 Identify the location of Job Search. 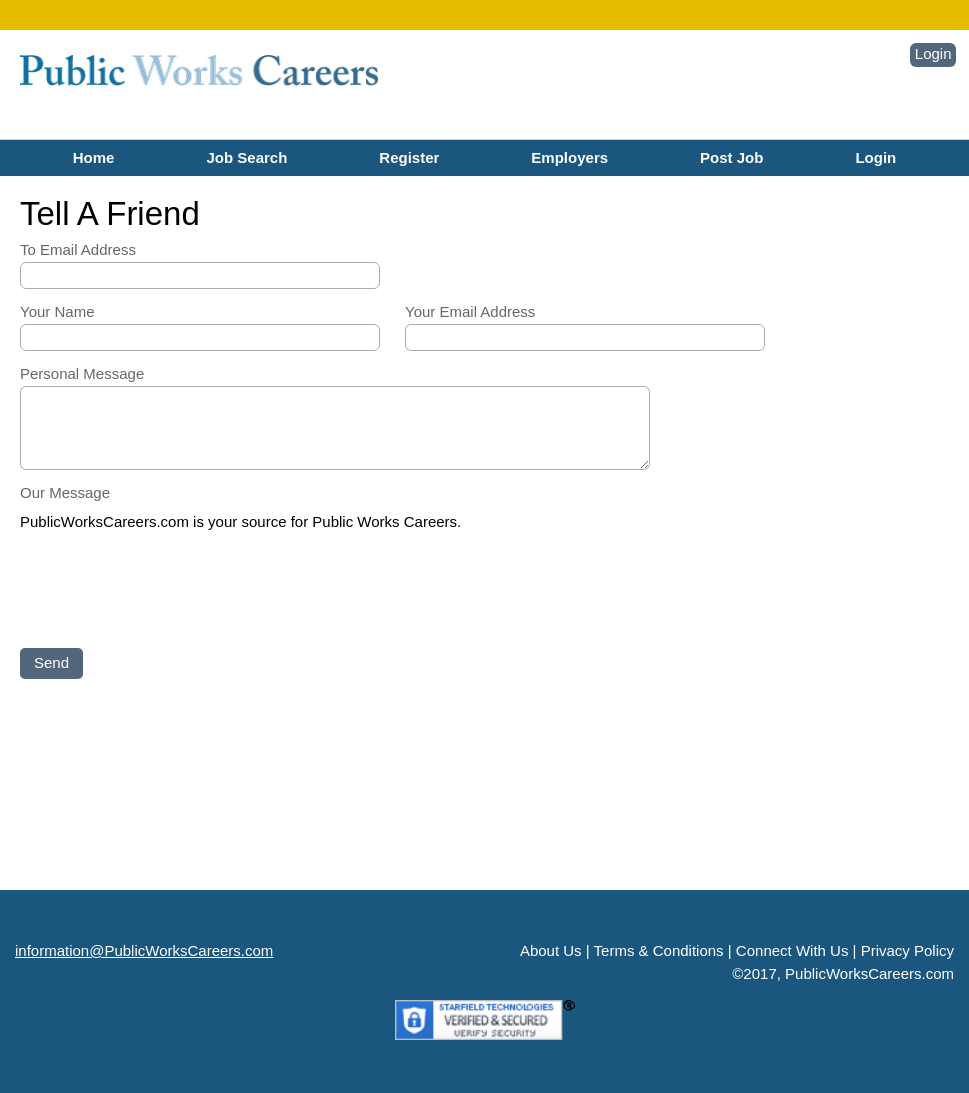
(246, 157).